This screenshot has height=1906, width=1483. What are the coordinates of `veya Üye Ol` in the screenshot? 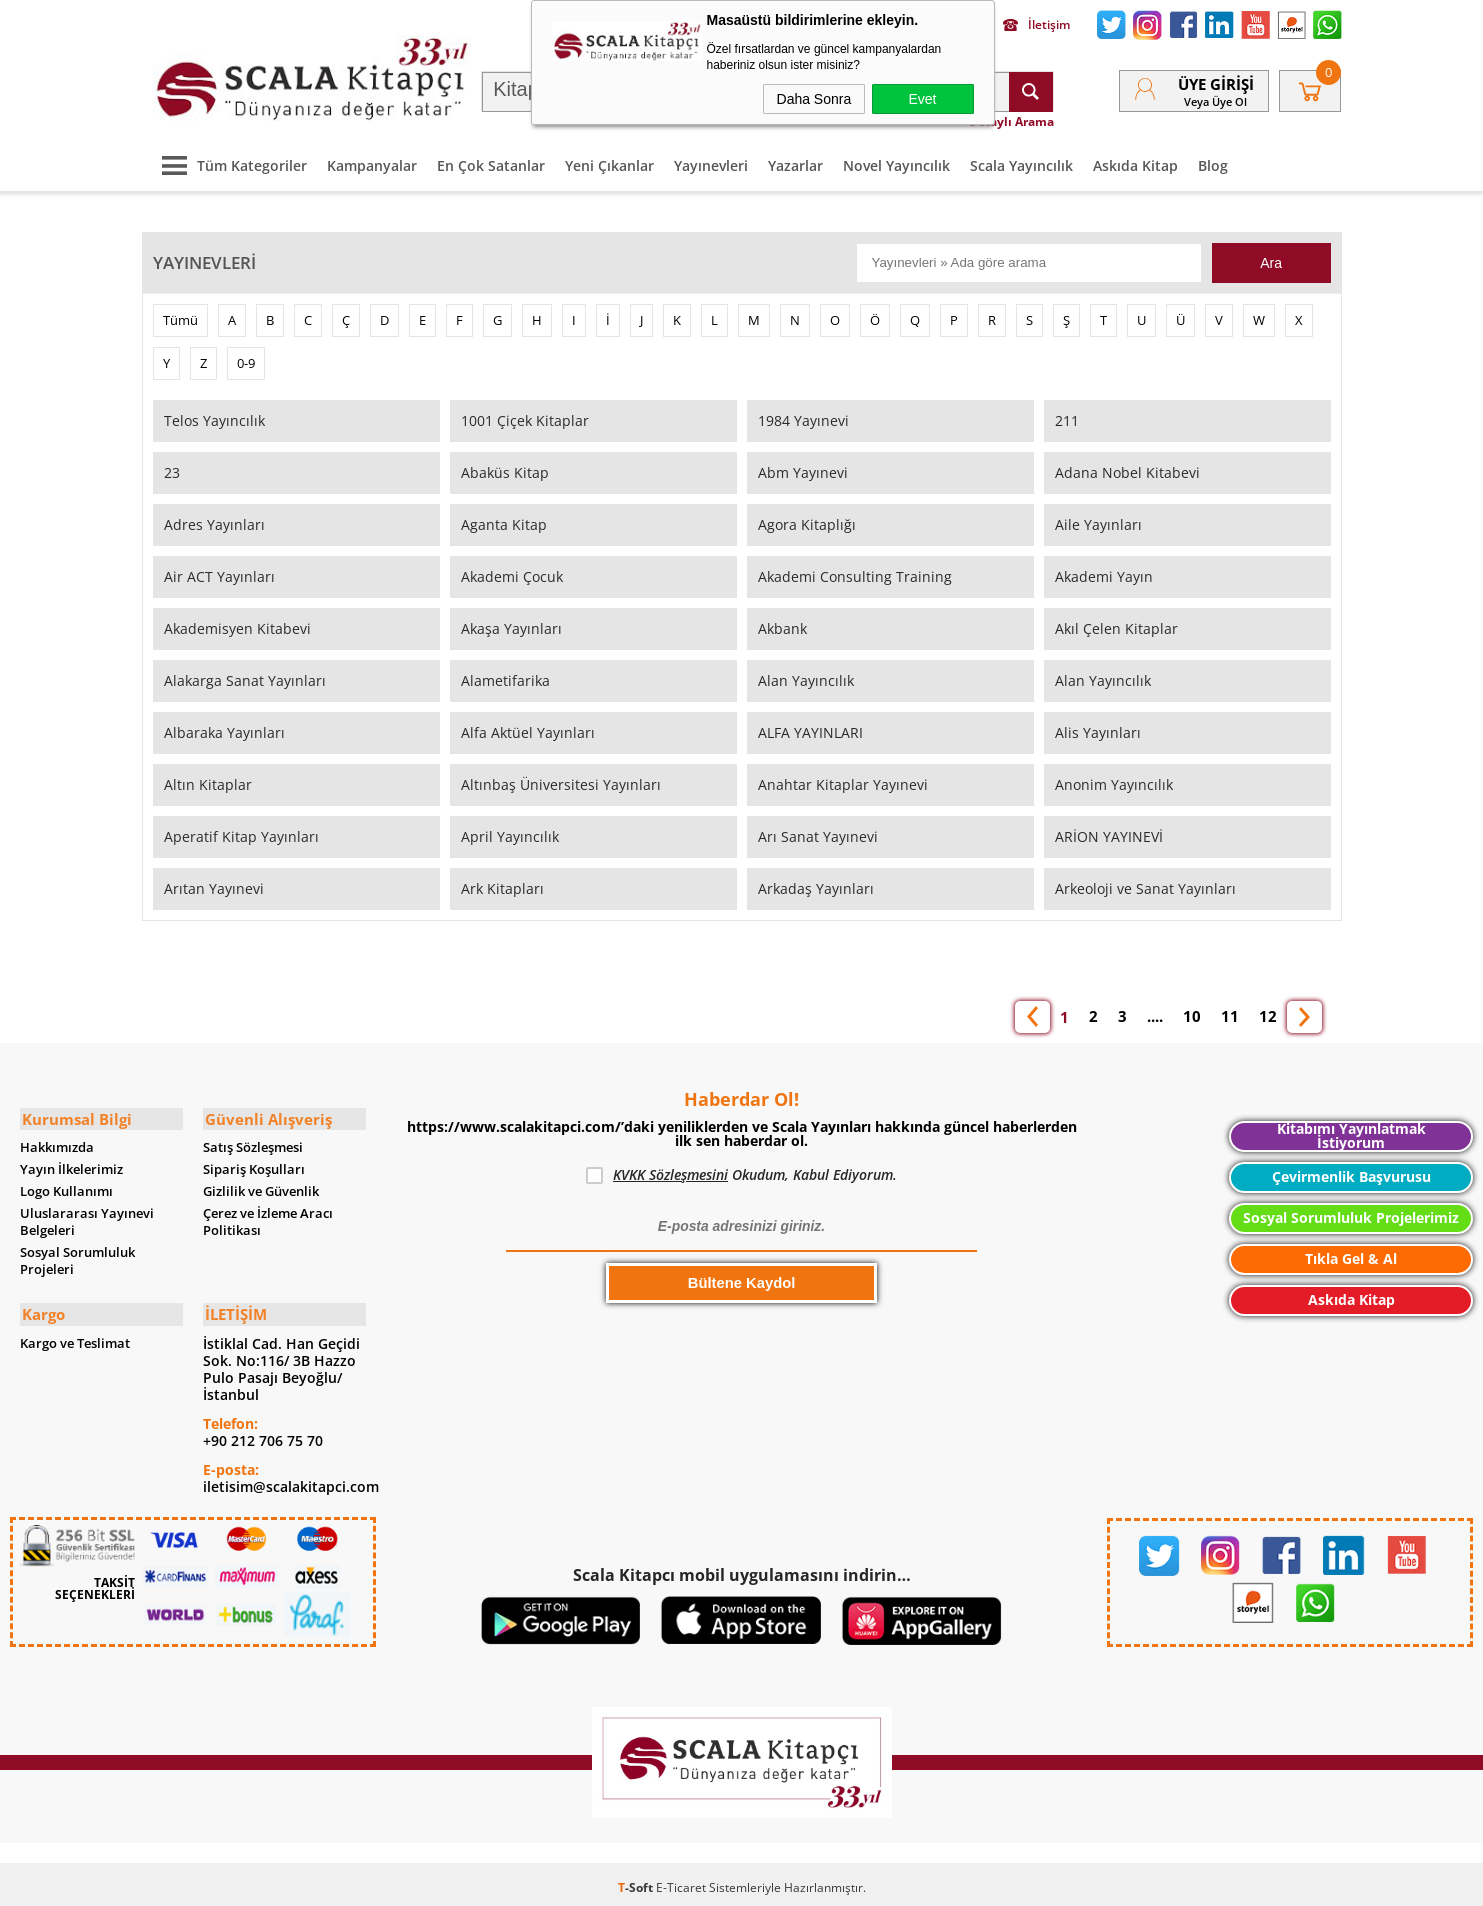 It's located at (1215, 99).